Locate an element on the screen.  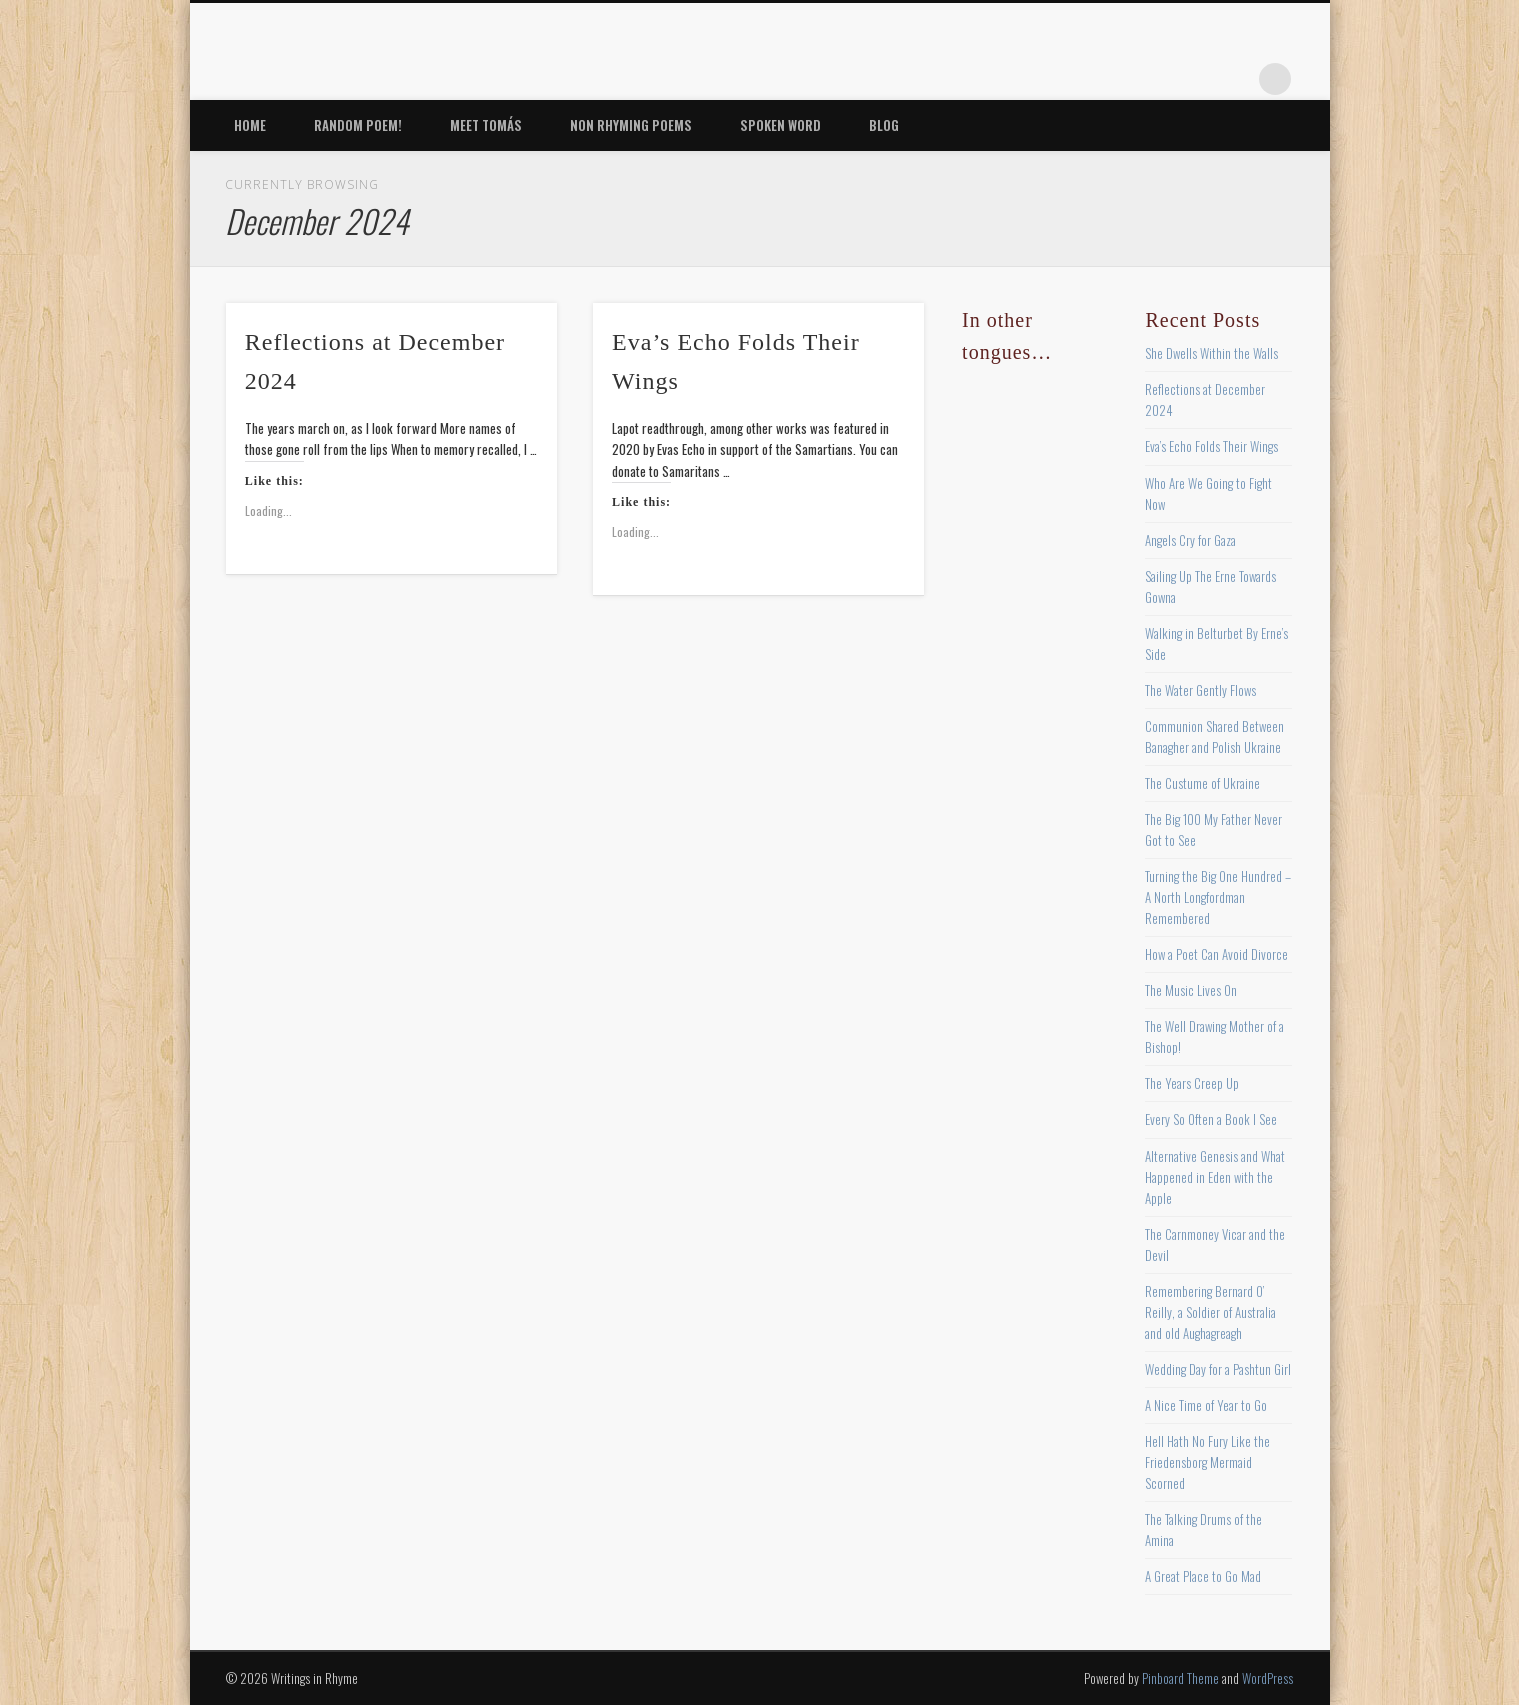
Every So Often a Book I See is located at coordinates (1211, 1119).